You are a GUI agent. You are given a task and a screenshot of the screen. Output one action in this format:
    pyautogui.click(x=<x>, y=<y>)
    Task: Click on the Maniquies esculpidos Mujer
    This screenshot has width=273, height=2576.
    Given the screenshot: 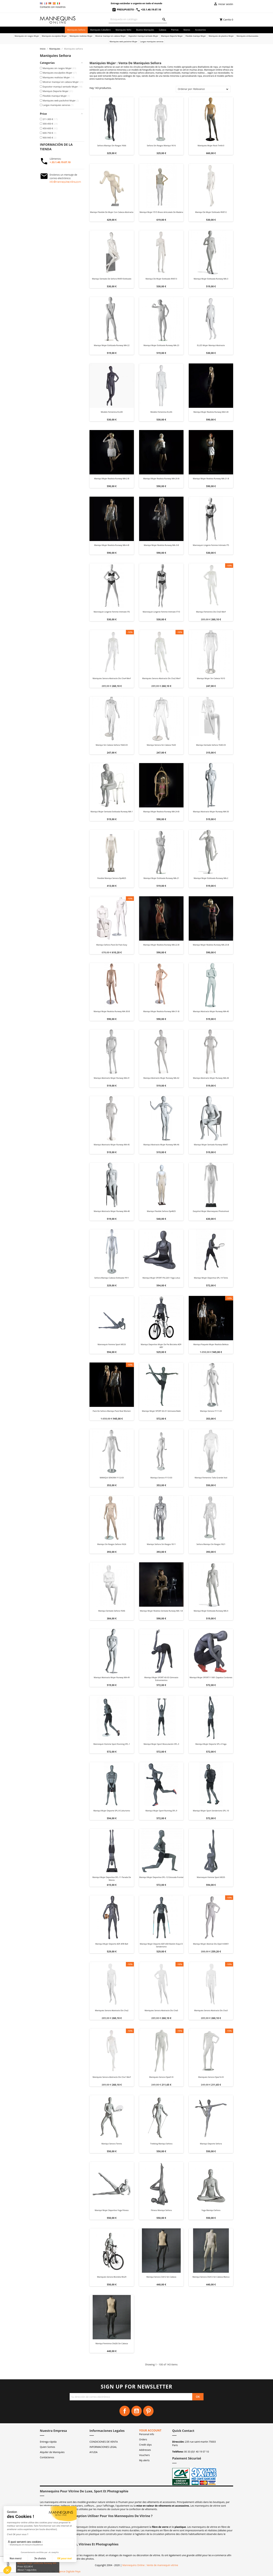 What is the action you would take?
    pyautogui.click(x=54, y=36)
    